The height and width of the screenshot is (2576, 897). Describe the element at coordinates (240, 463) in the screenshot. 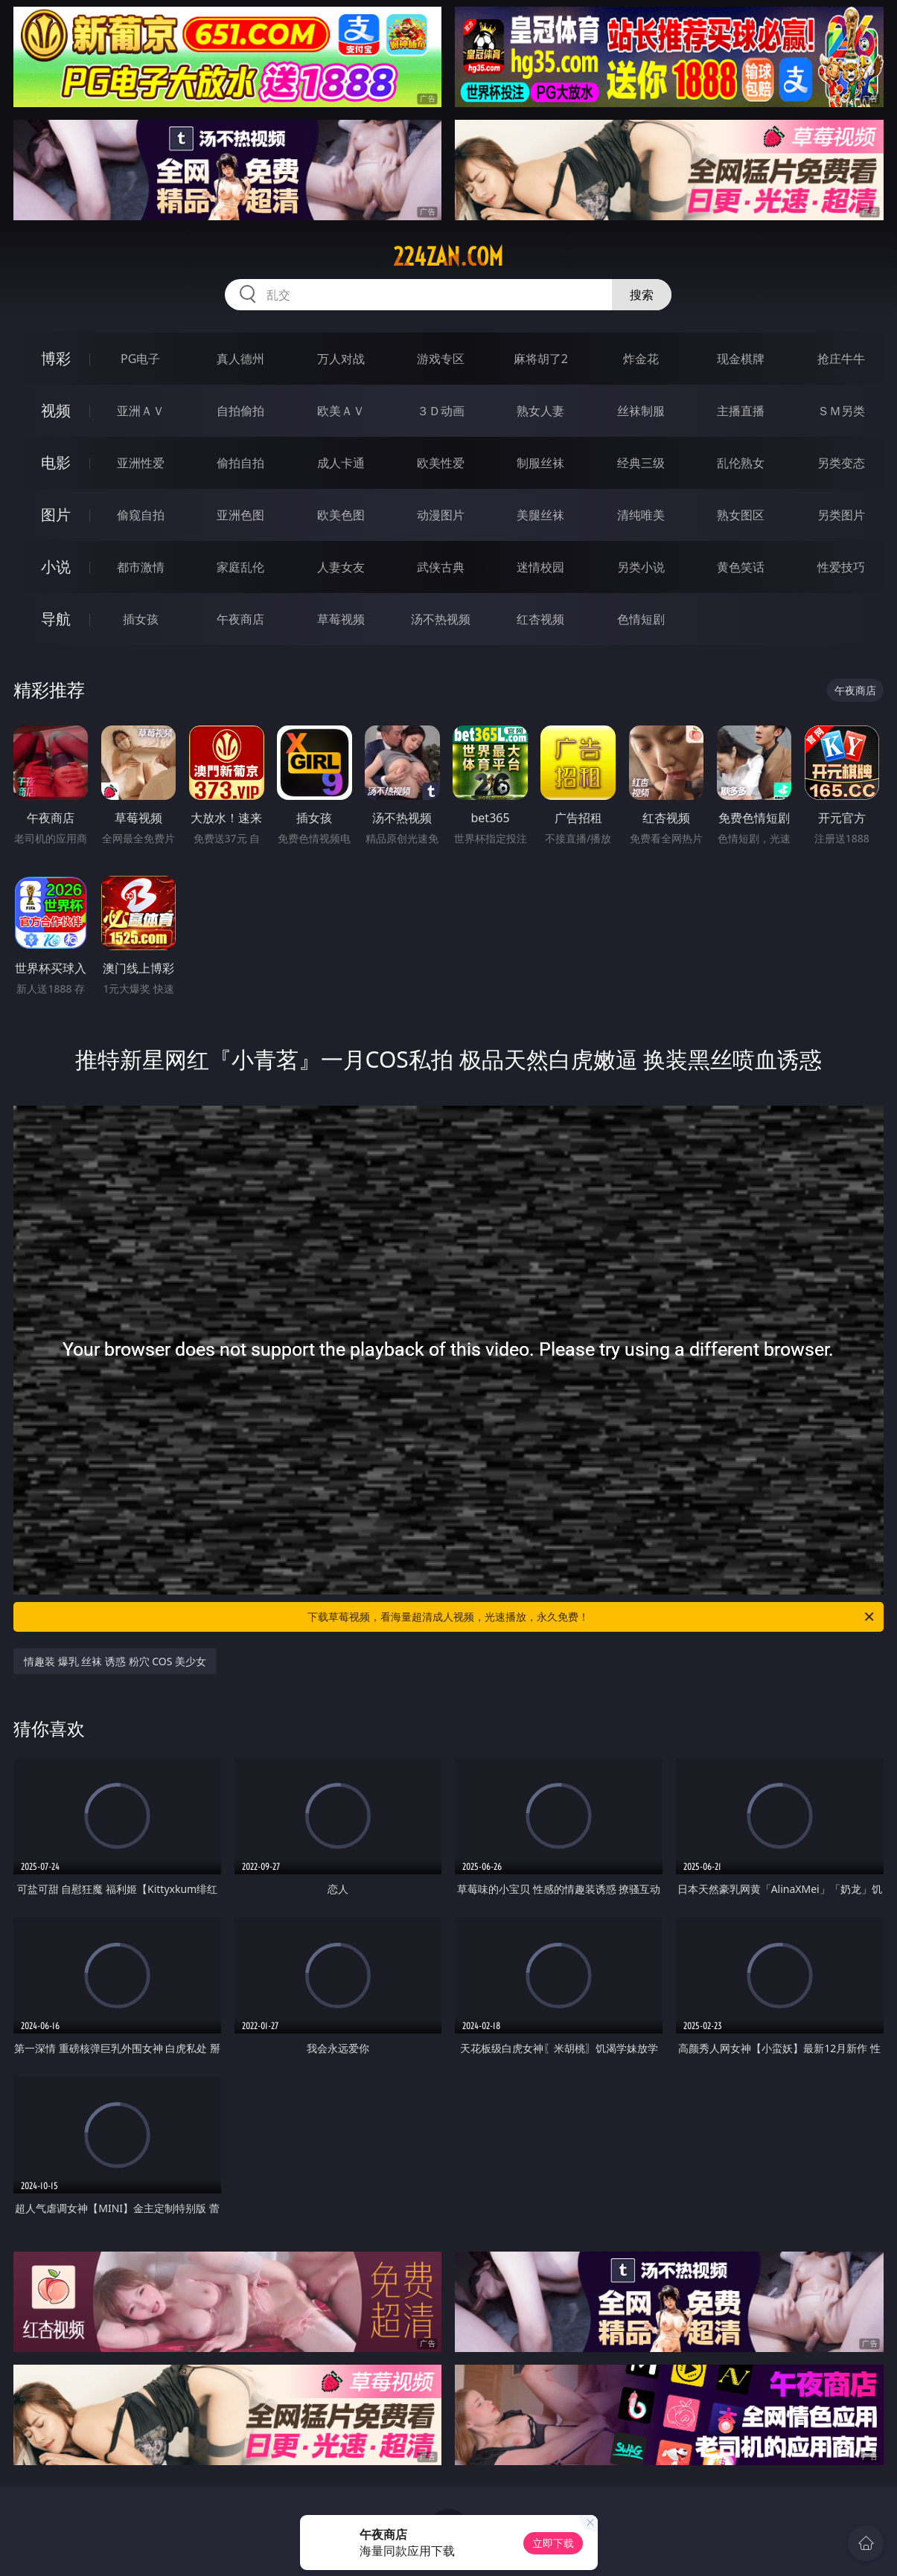

I see `偷拍自拍` at that location.